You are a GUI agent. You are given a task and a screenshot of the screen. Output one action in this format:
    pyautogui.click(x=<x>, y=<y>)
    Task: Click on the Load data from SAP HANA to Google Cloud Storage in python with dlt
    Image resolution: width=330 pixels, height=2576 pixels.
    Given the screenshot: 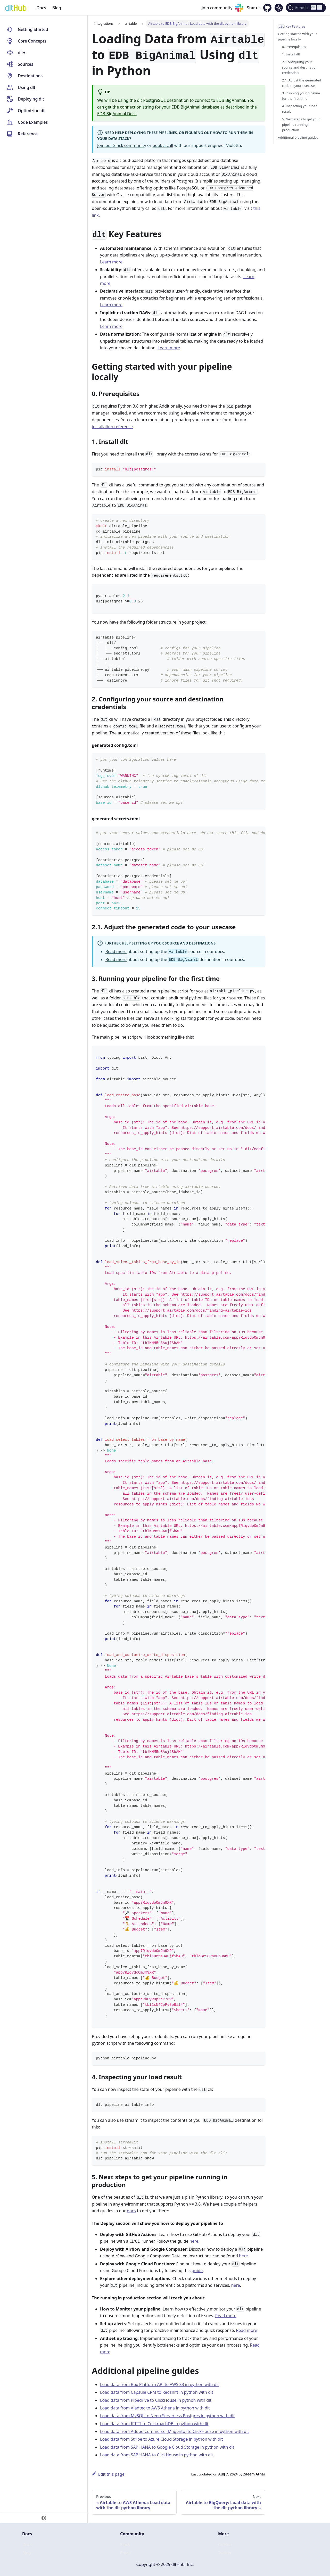 What is the action you would take?
    pyautogui.click(x=167, y=2447)
    